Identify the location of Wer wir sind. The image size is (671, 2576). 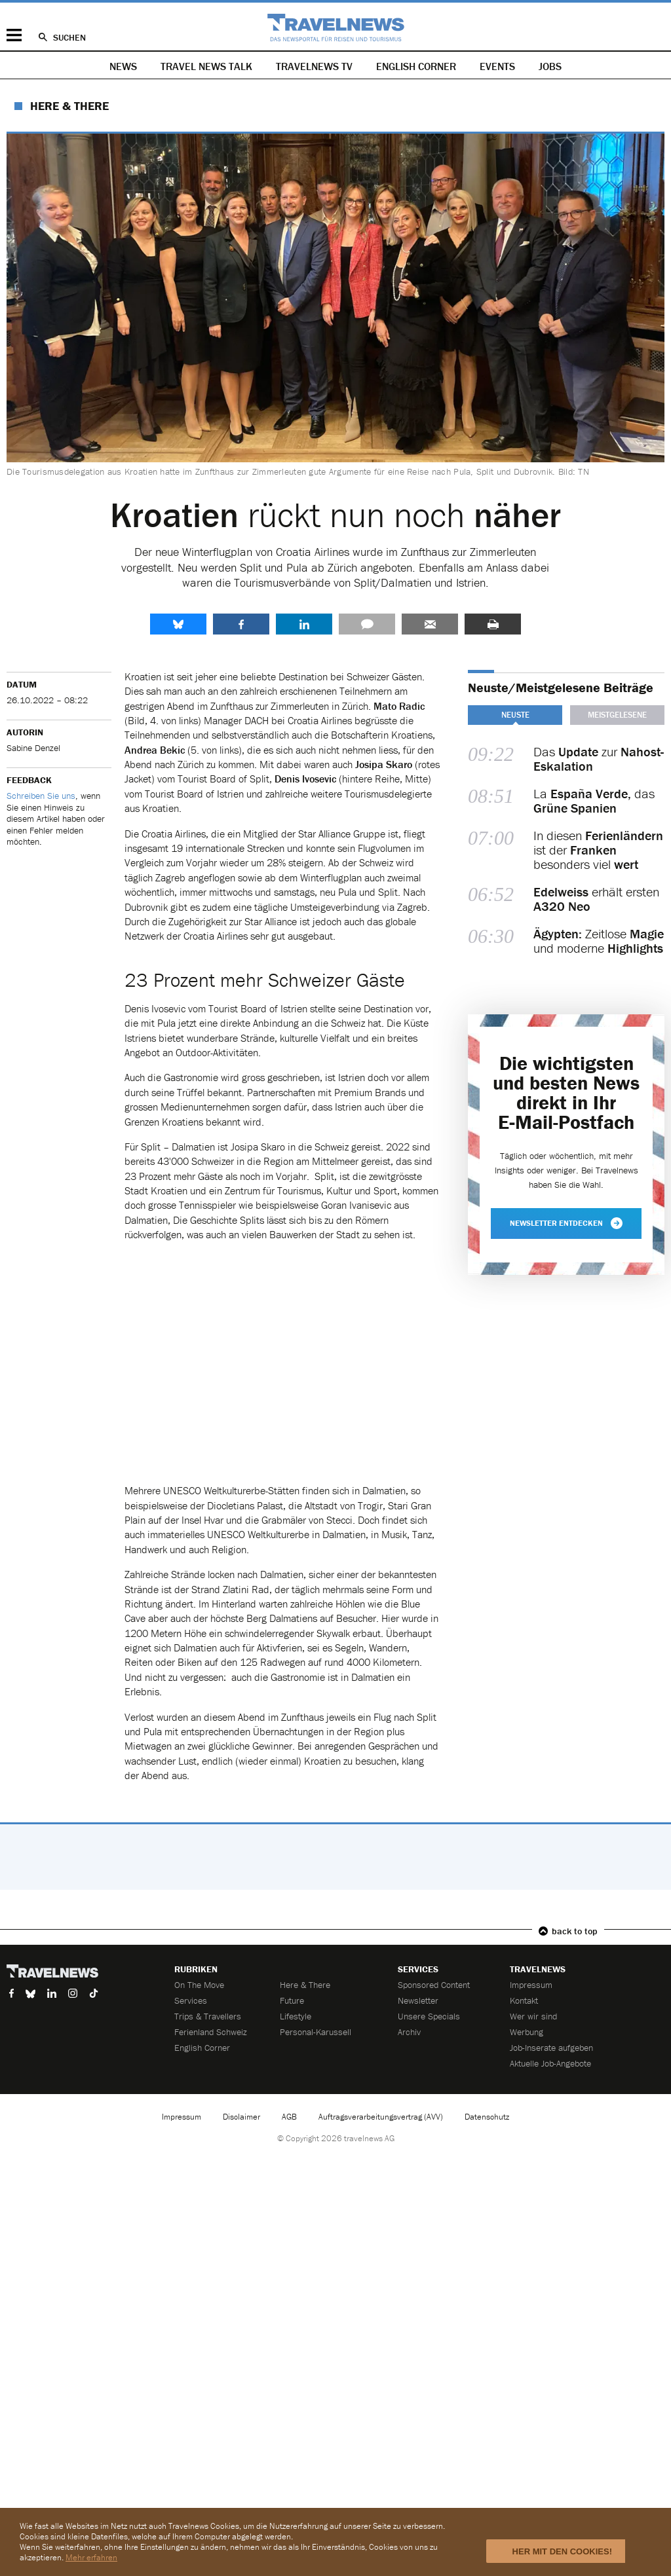
(533, 2016).